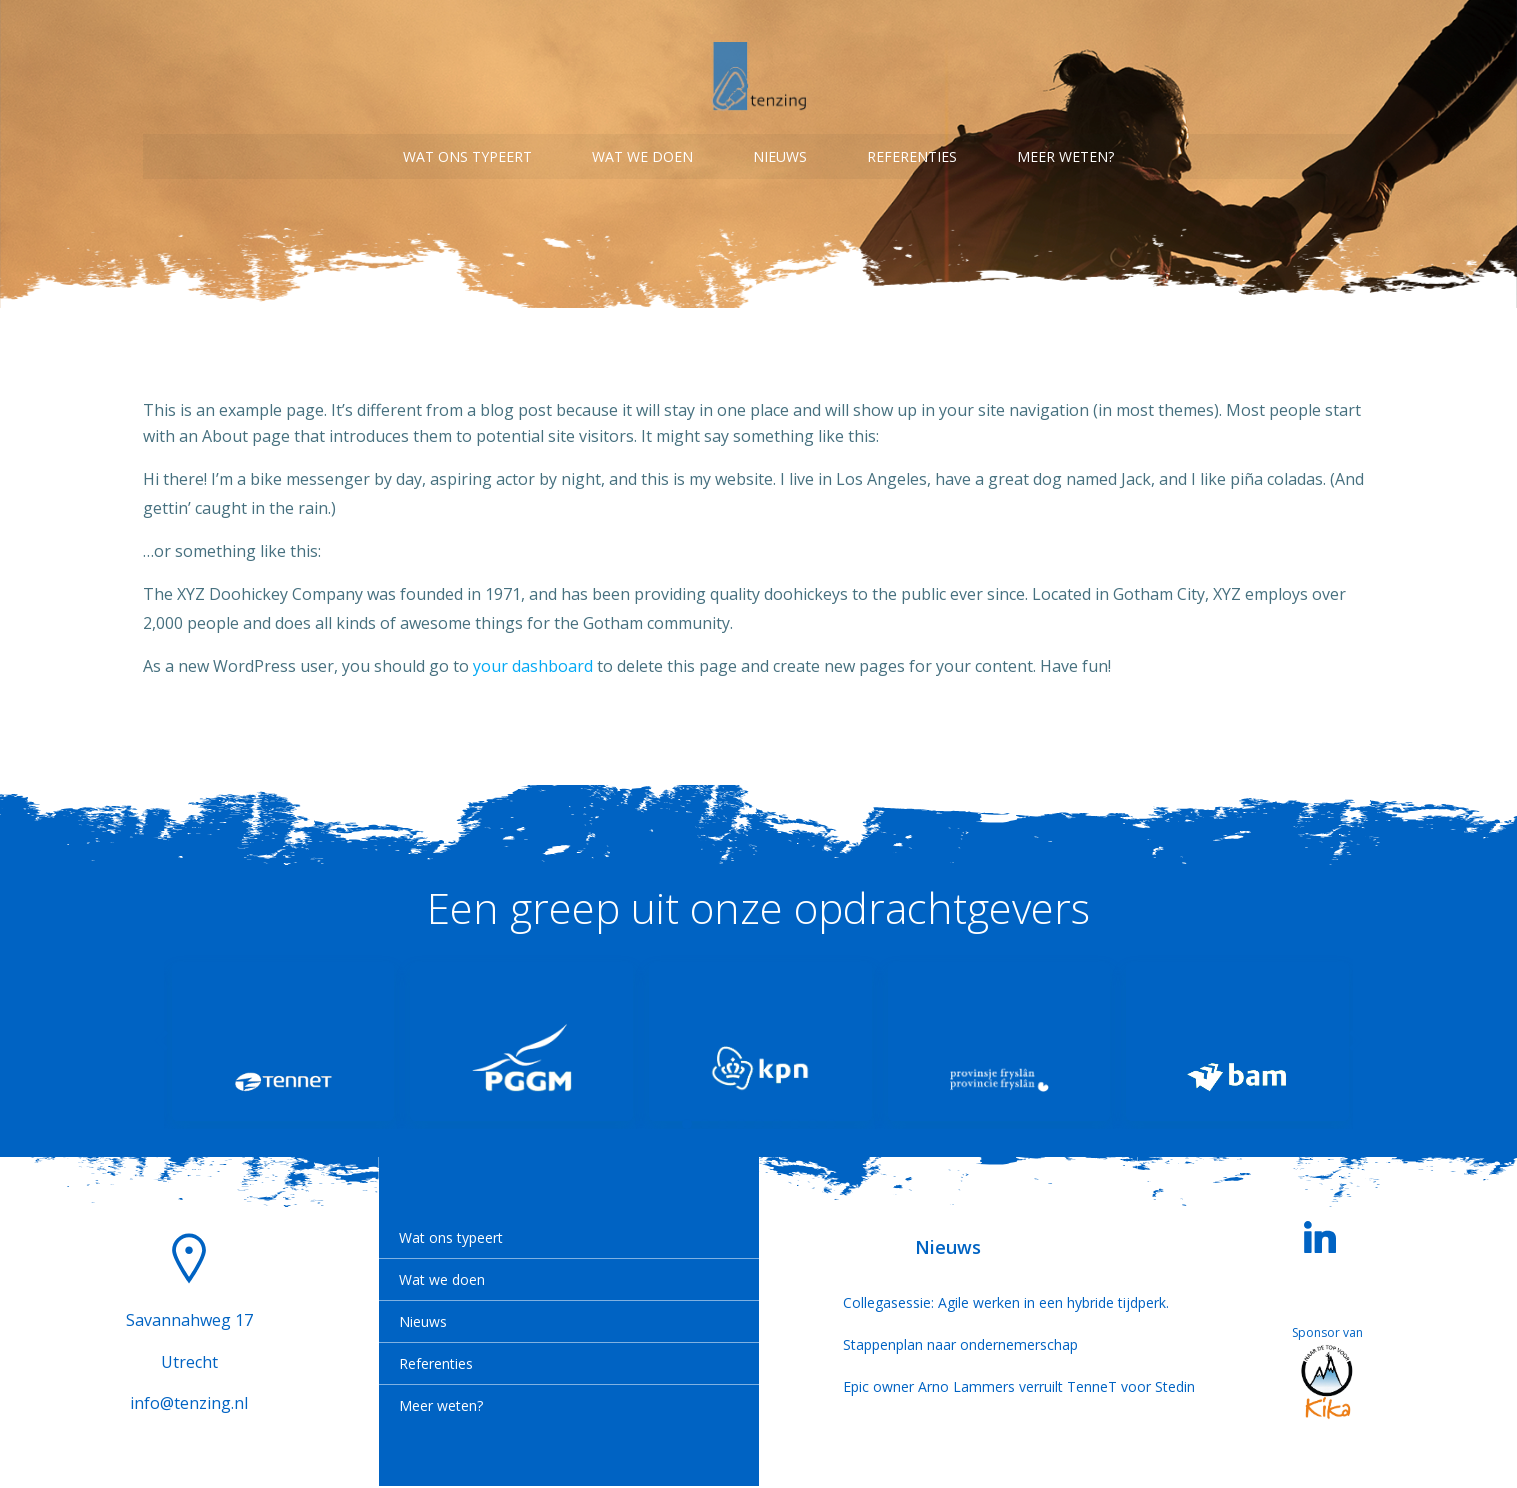  What do you see at coordinates (948, 1388) in the screenshot?
I see `Epic owner Arno Lammers verruilt TenneT voor Stedin` at bounding box center [948, 1388].